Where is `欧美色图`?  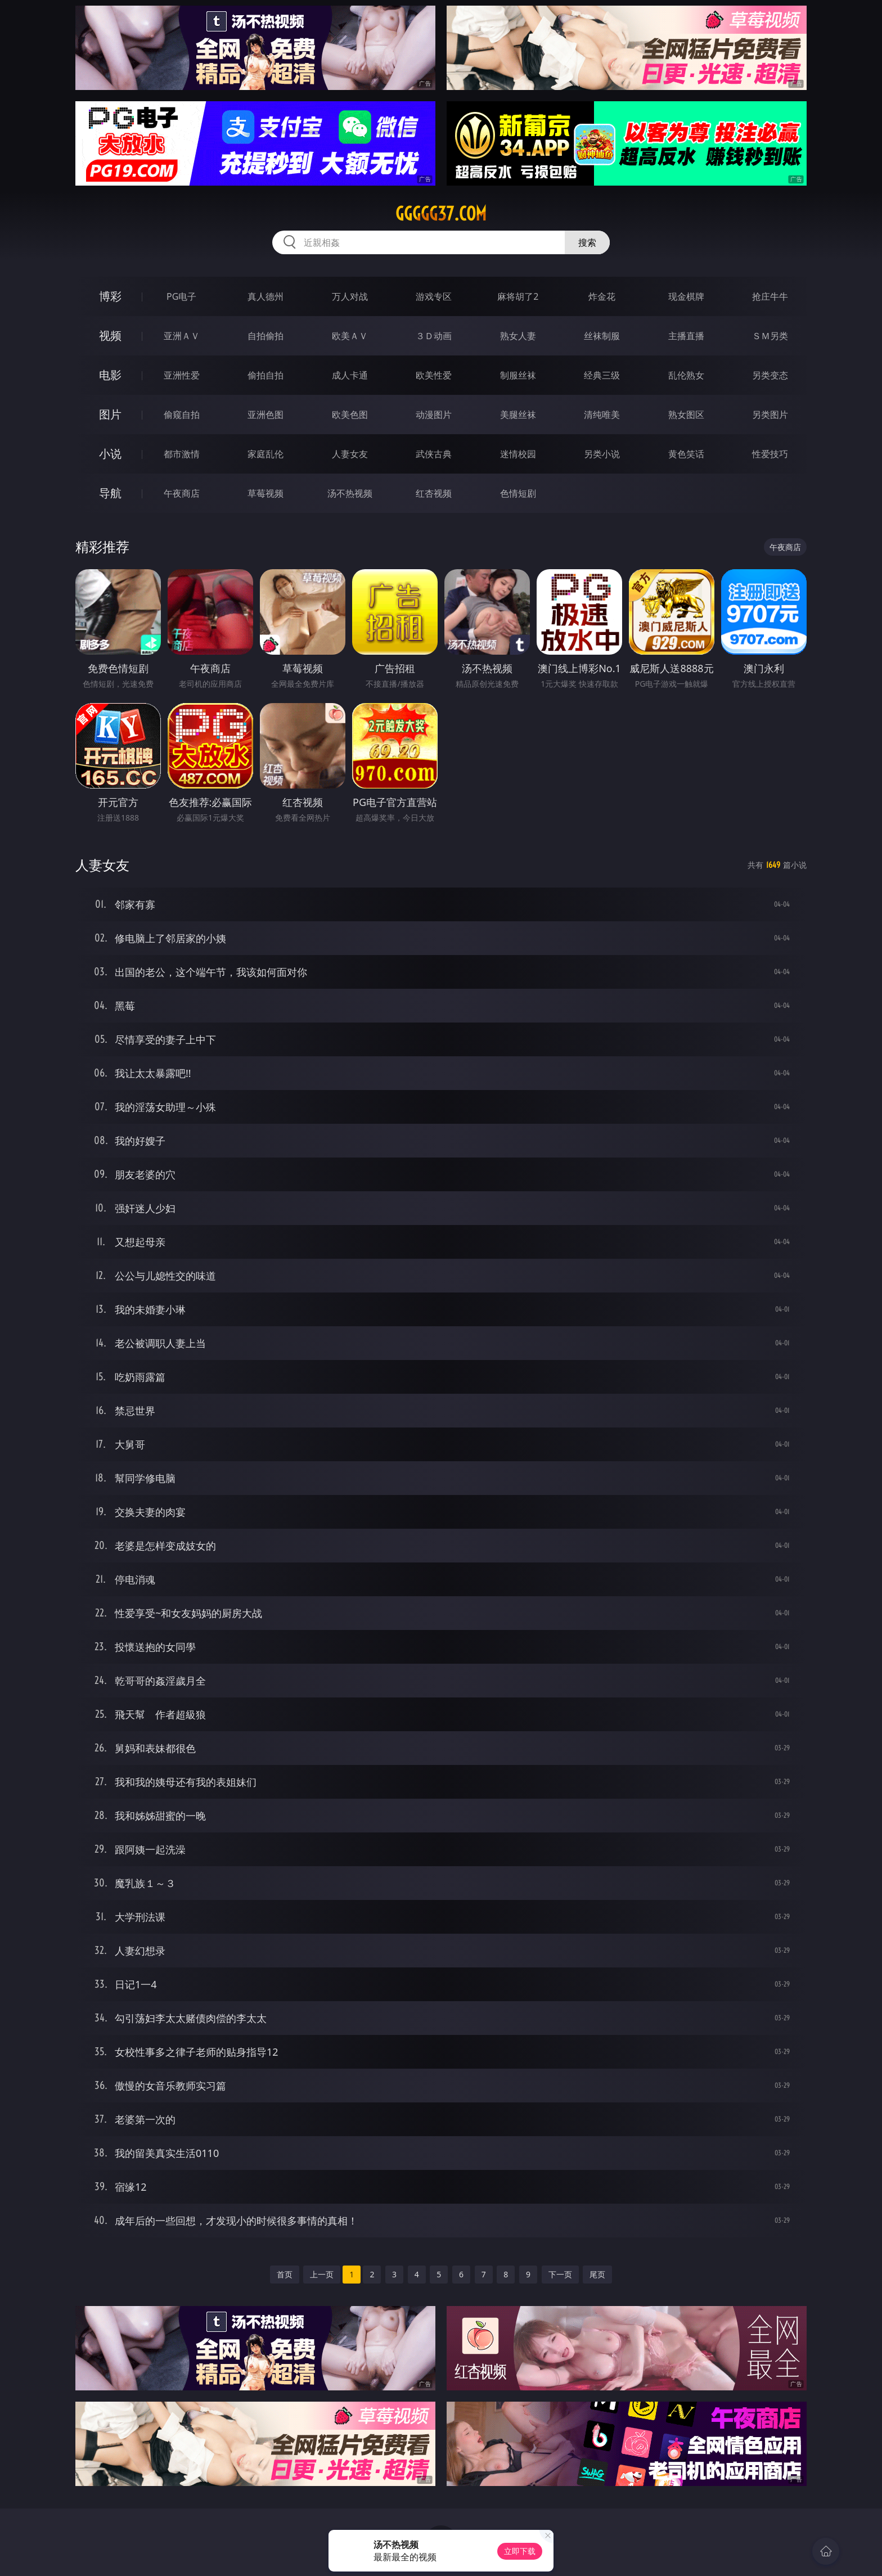
欧美色图 is located at coordinates (350, 414).